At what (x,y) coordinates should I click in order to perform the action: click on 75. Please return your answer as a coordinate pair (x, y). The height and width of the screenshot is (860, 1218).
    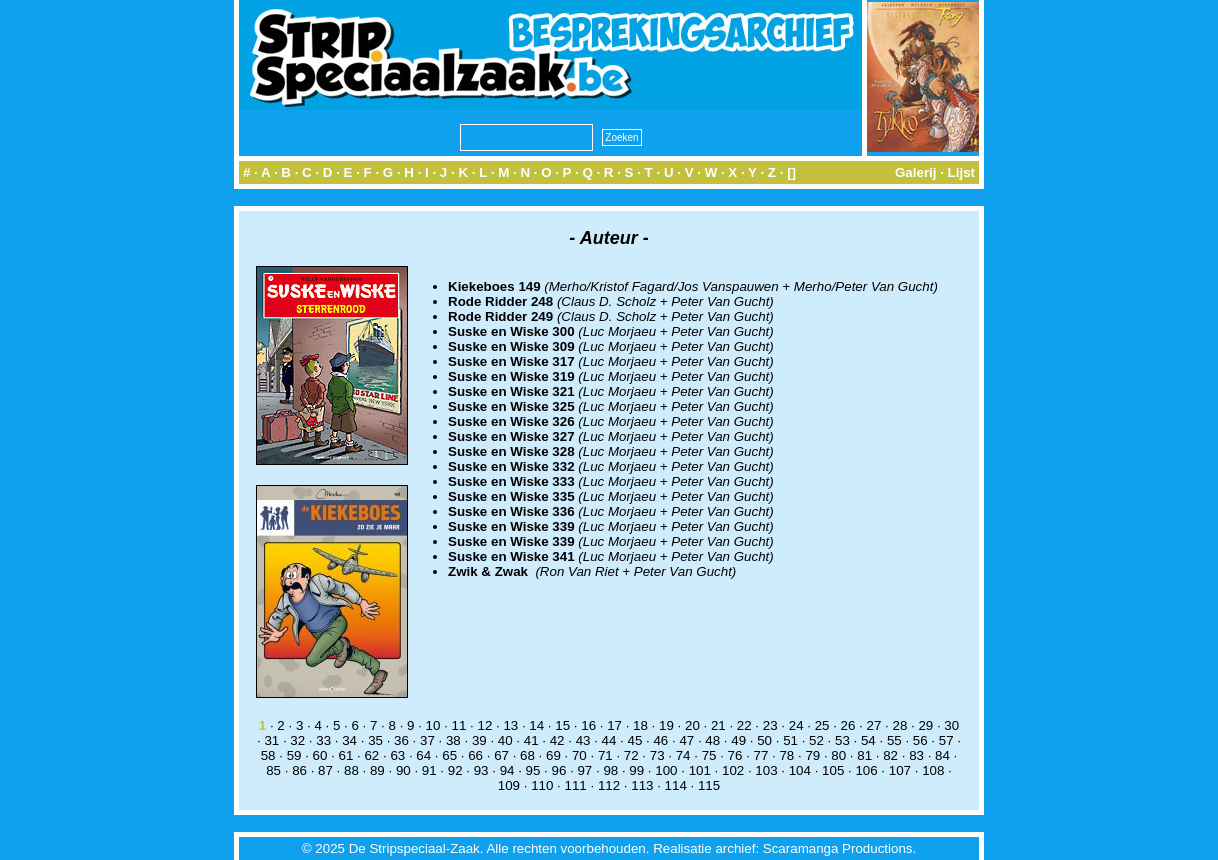
    Looking at the image, I should click on (709, 755).